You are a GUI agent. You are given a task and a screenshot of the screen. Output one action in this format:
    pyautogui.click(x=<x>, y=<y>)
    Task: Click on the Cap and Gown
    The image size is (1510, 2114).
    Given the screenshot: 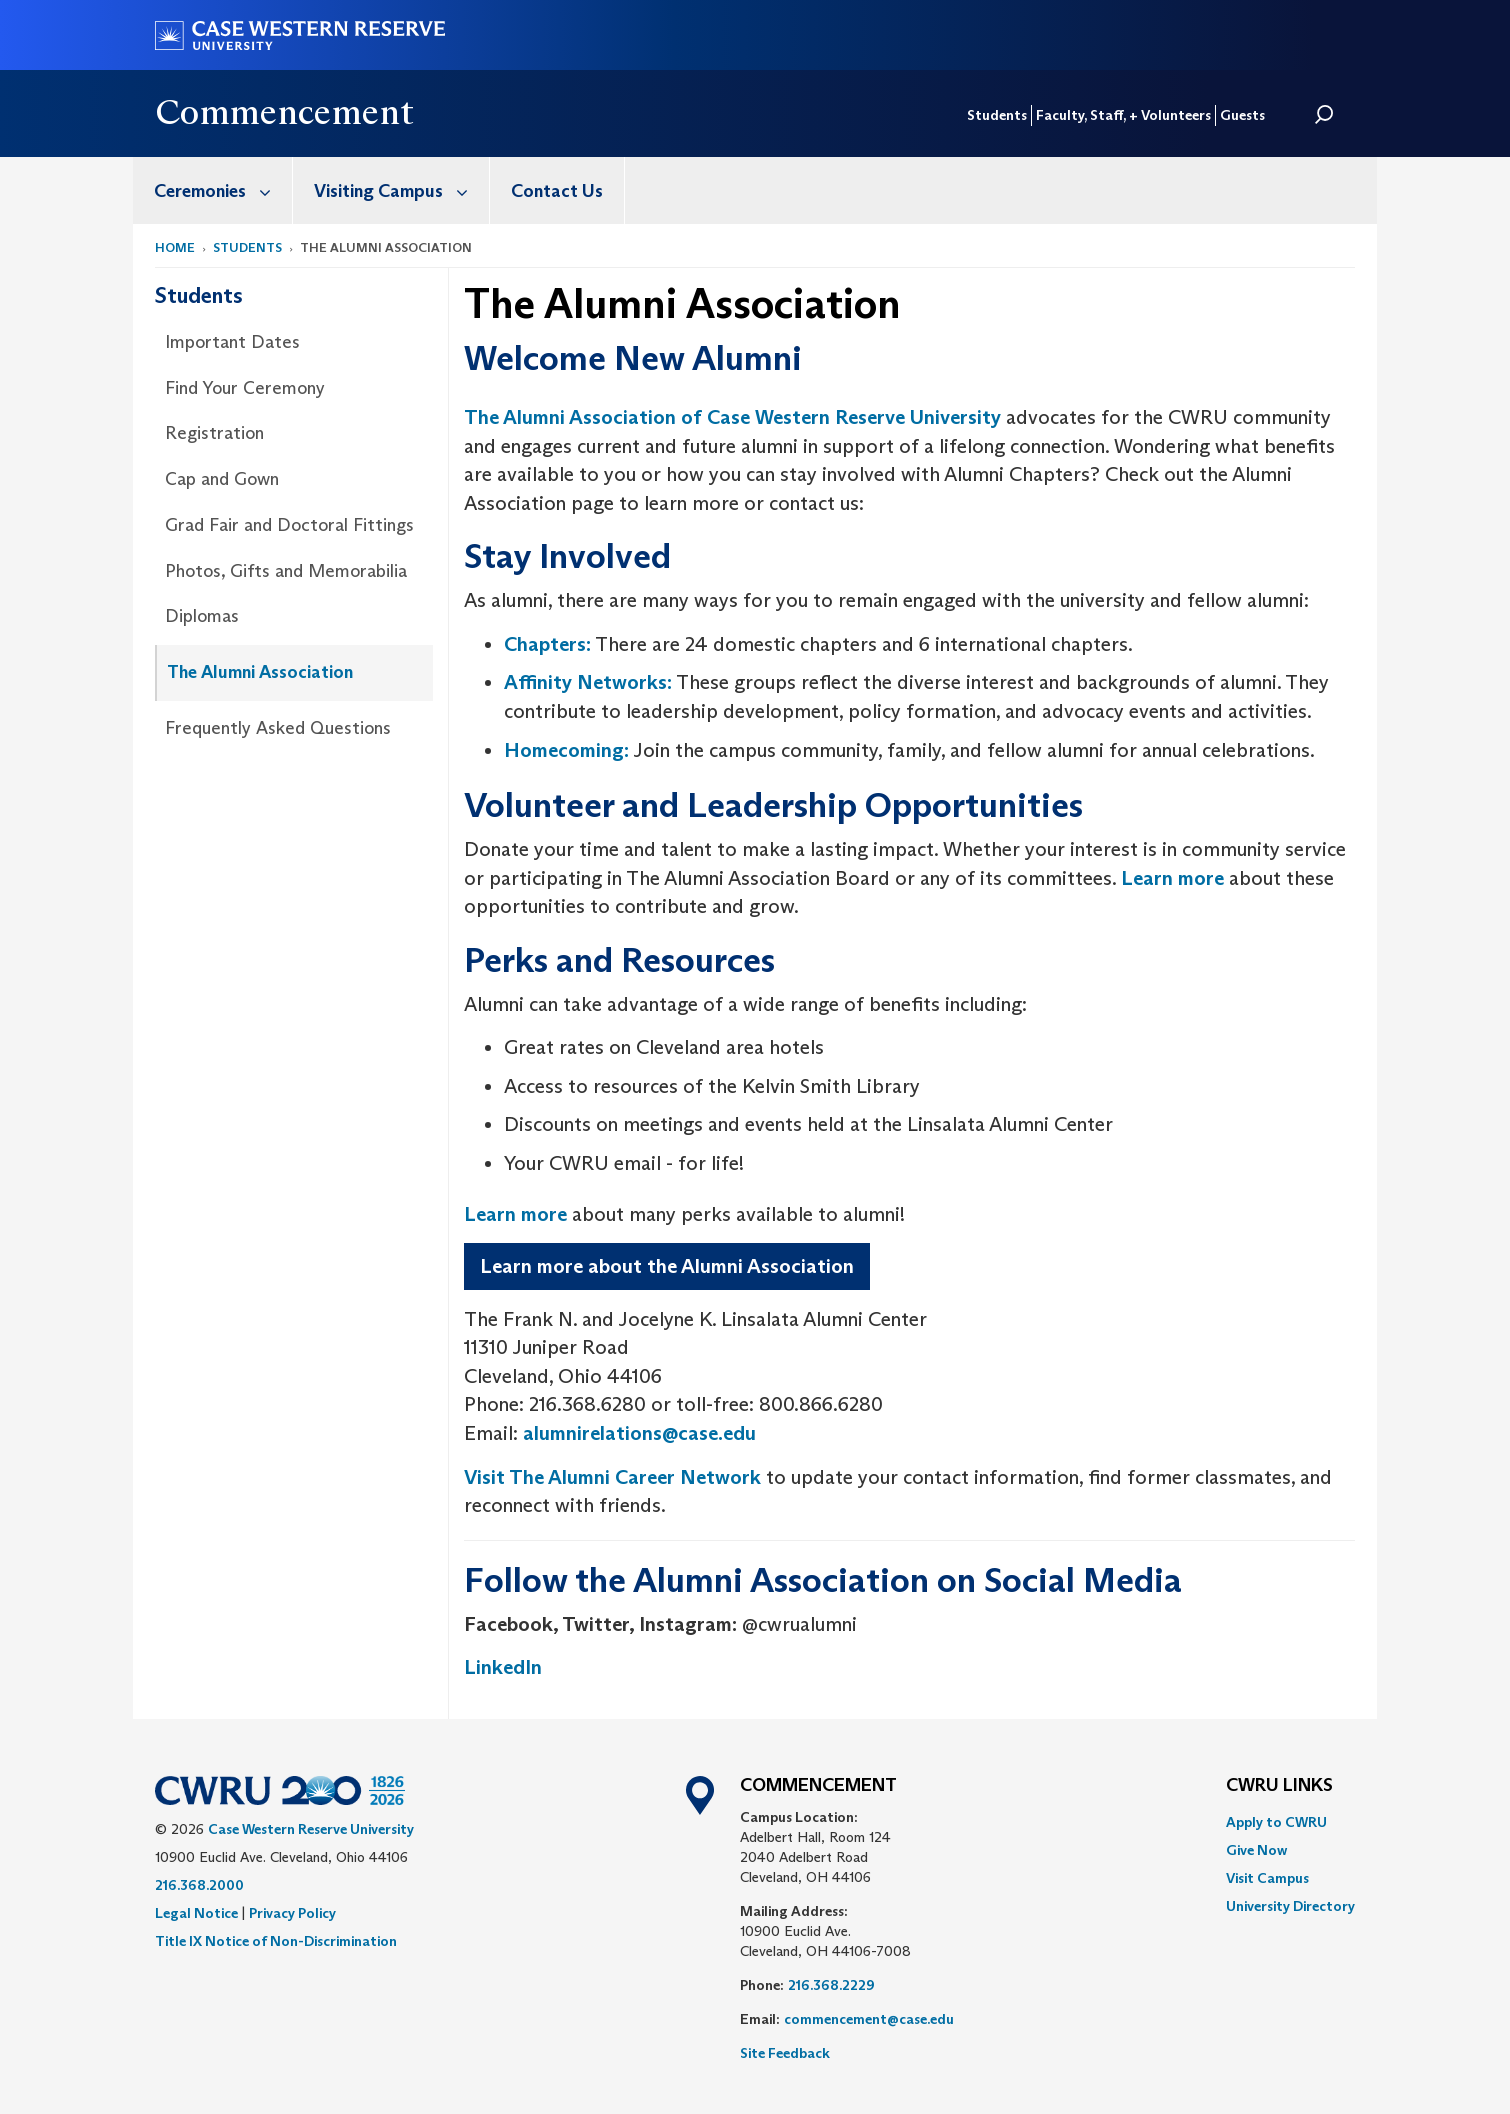 What is the action you would take?
    pyautogui.click(x=222, y=479)
    